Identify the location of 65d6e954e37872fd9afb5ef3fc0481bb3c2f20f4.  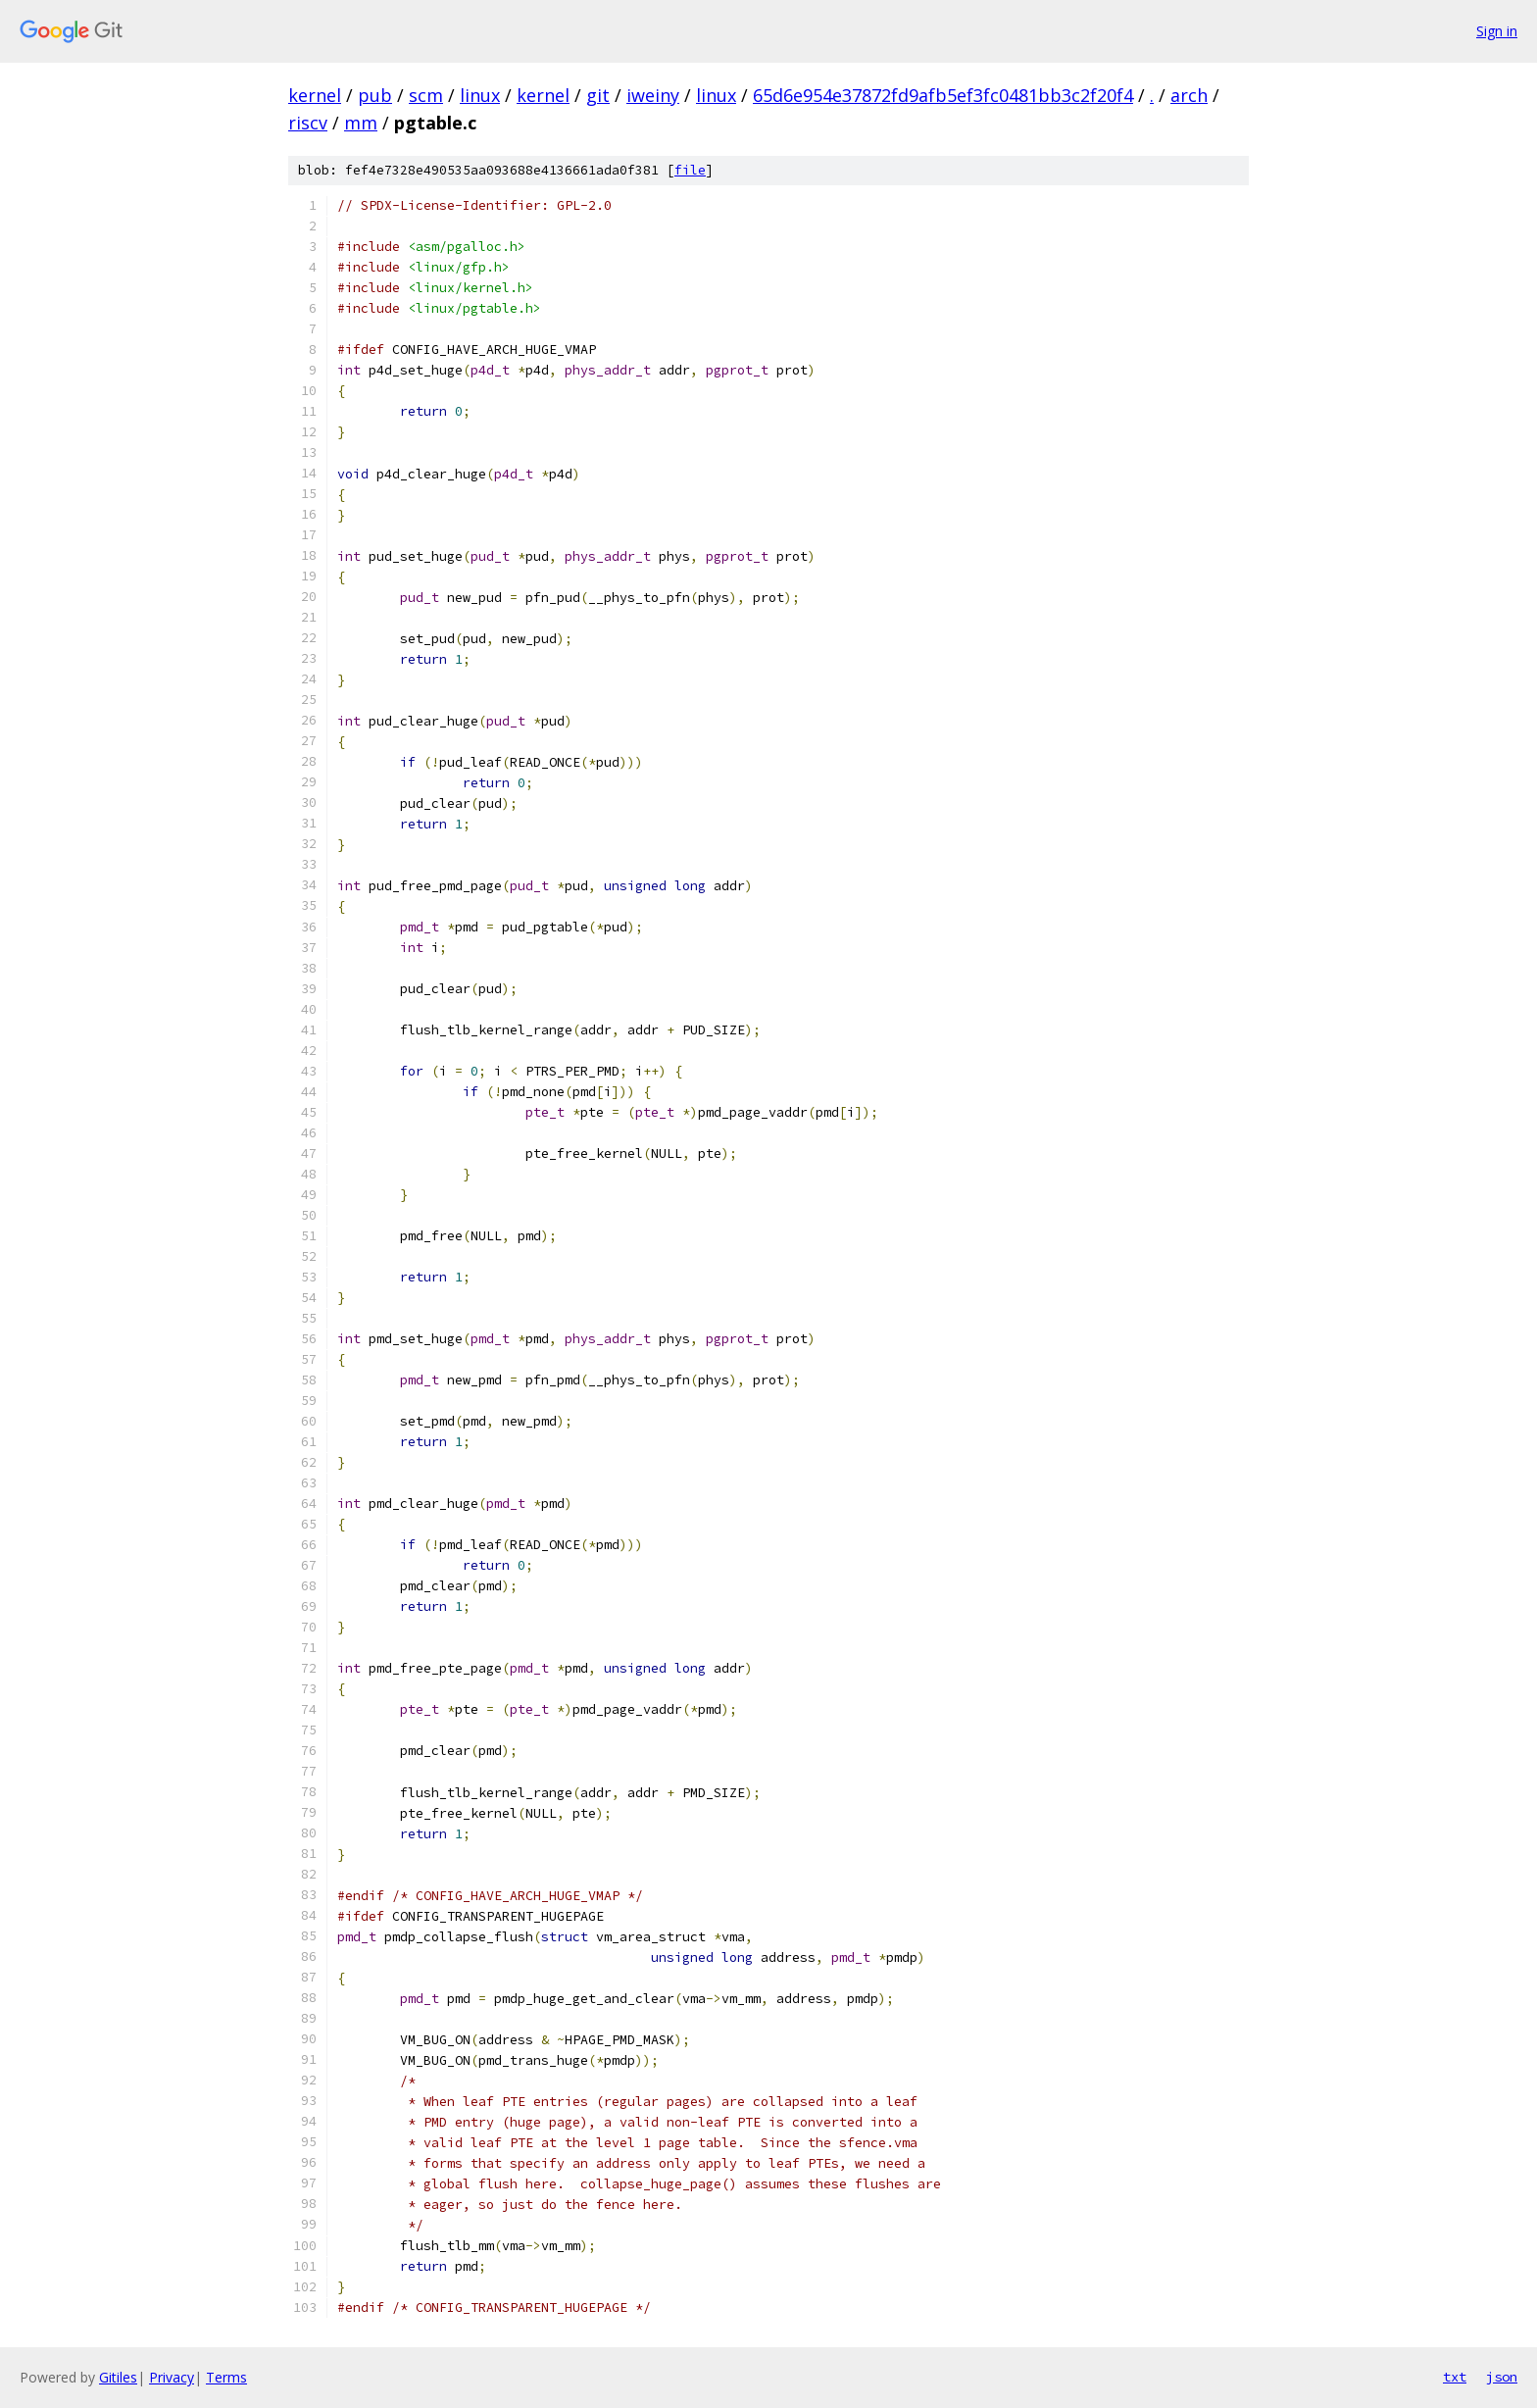
(943, 95).